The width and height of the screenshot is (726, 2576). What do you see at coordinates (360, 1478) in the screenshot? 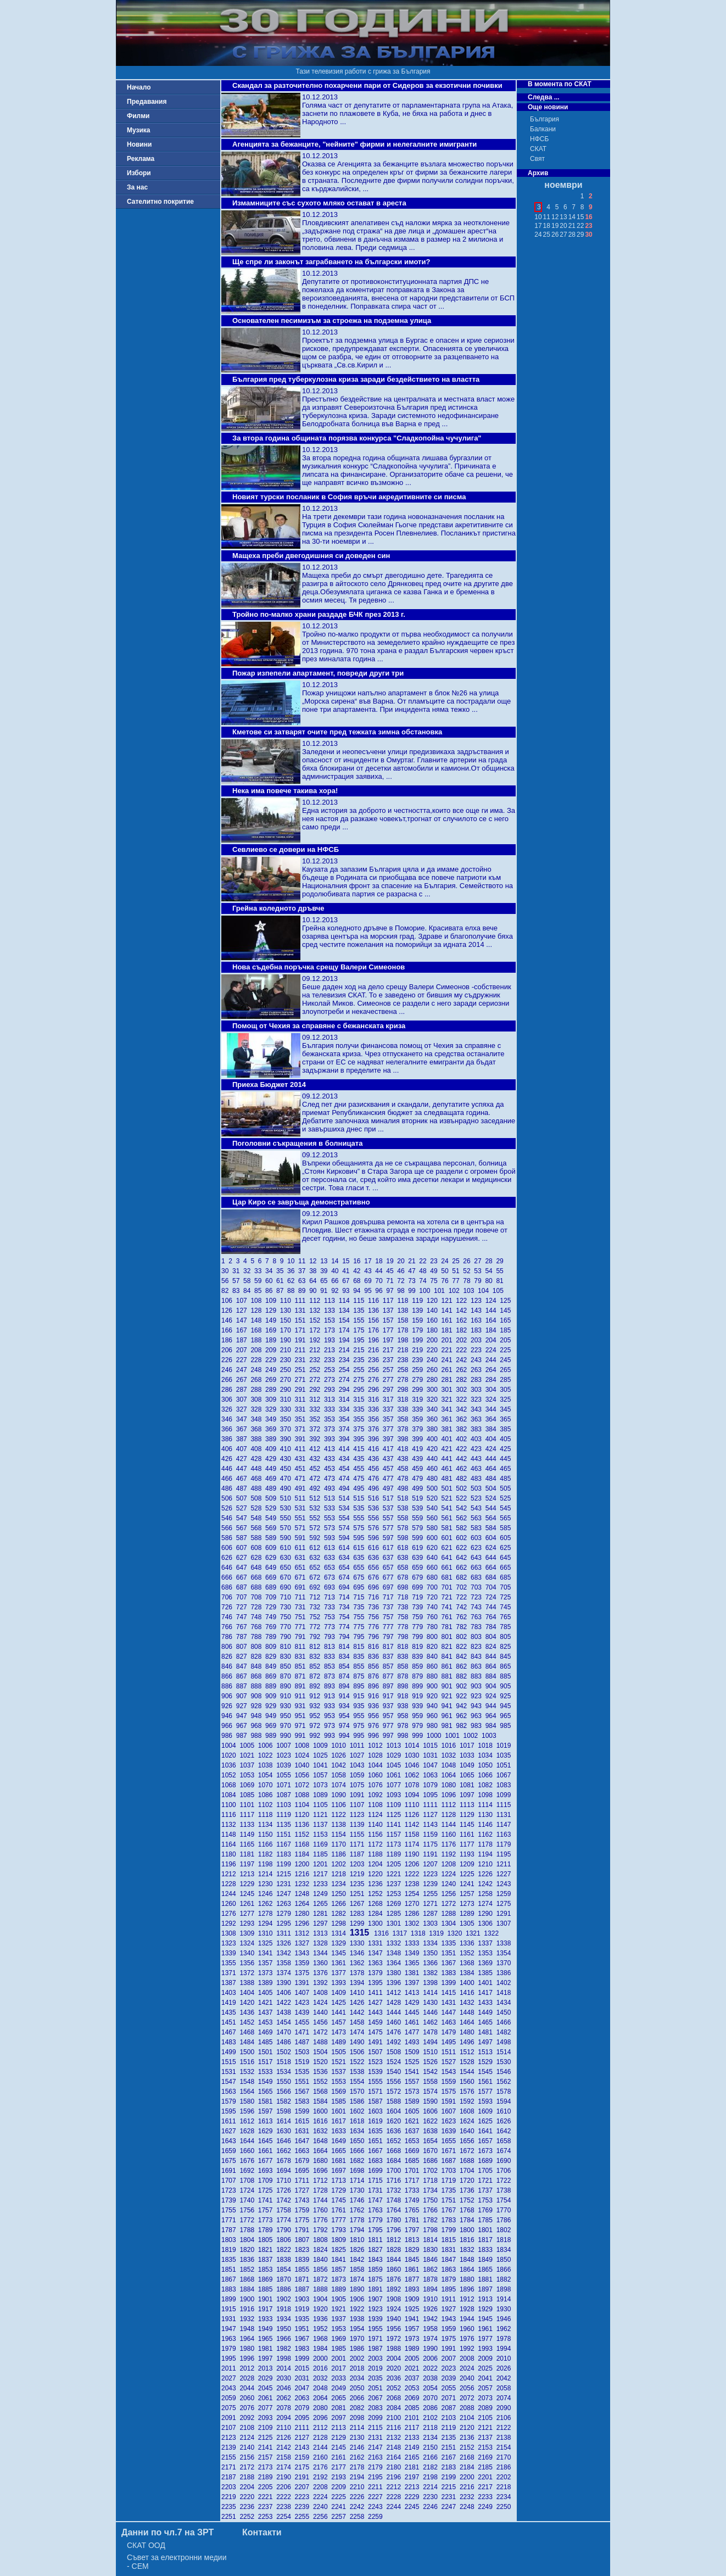
I see `475` at bounding box center [360, 1478].